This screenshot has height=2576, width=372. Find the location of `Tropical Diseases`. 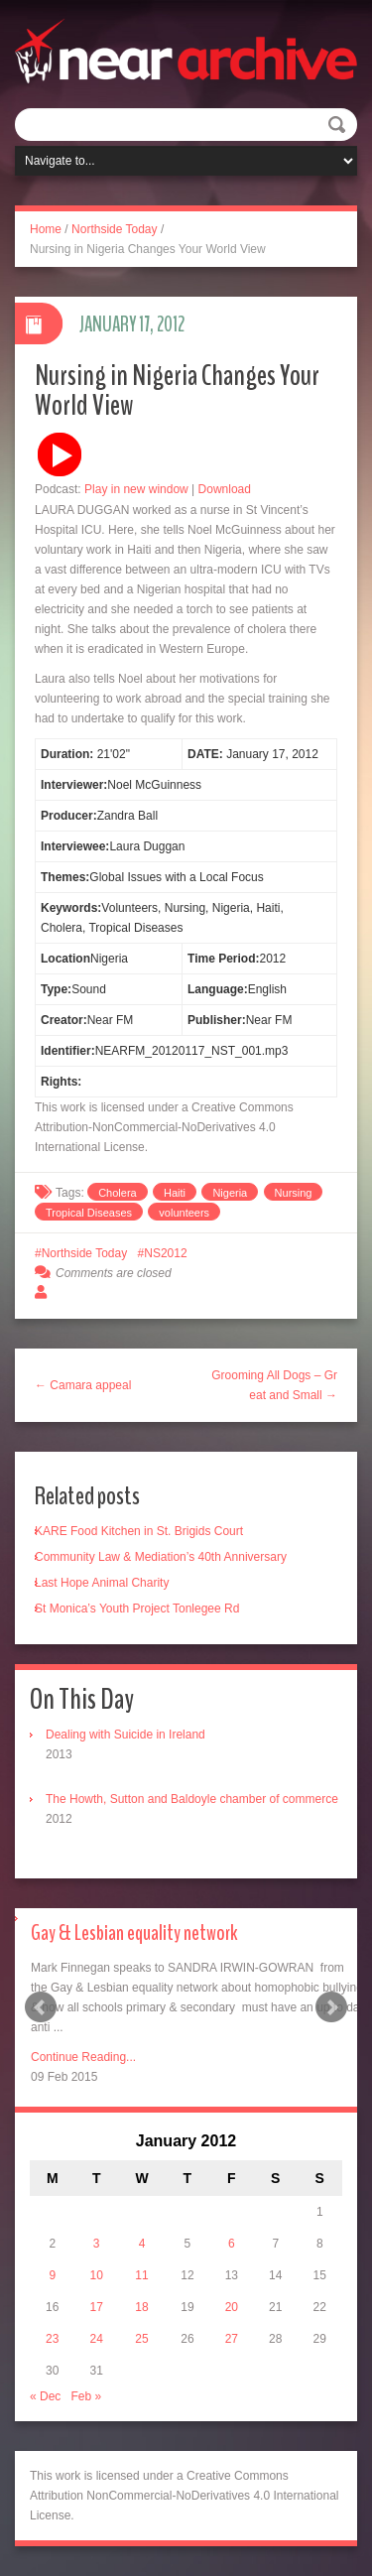

Tropical Diseases is located at coordinates (89, 1213).